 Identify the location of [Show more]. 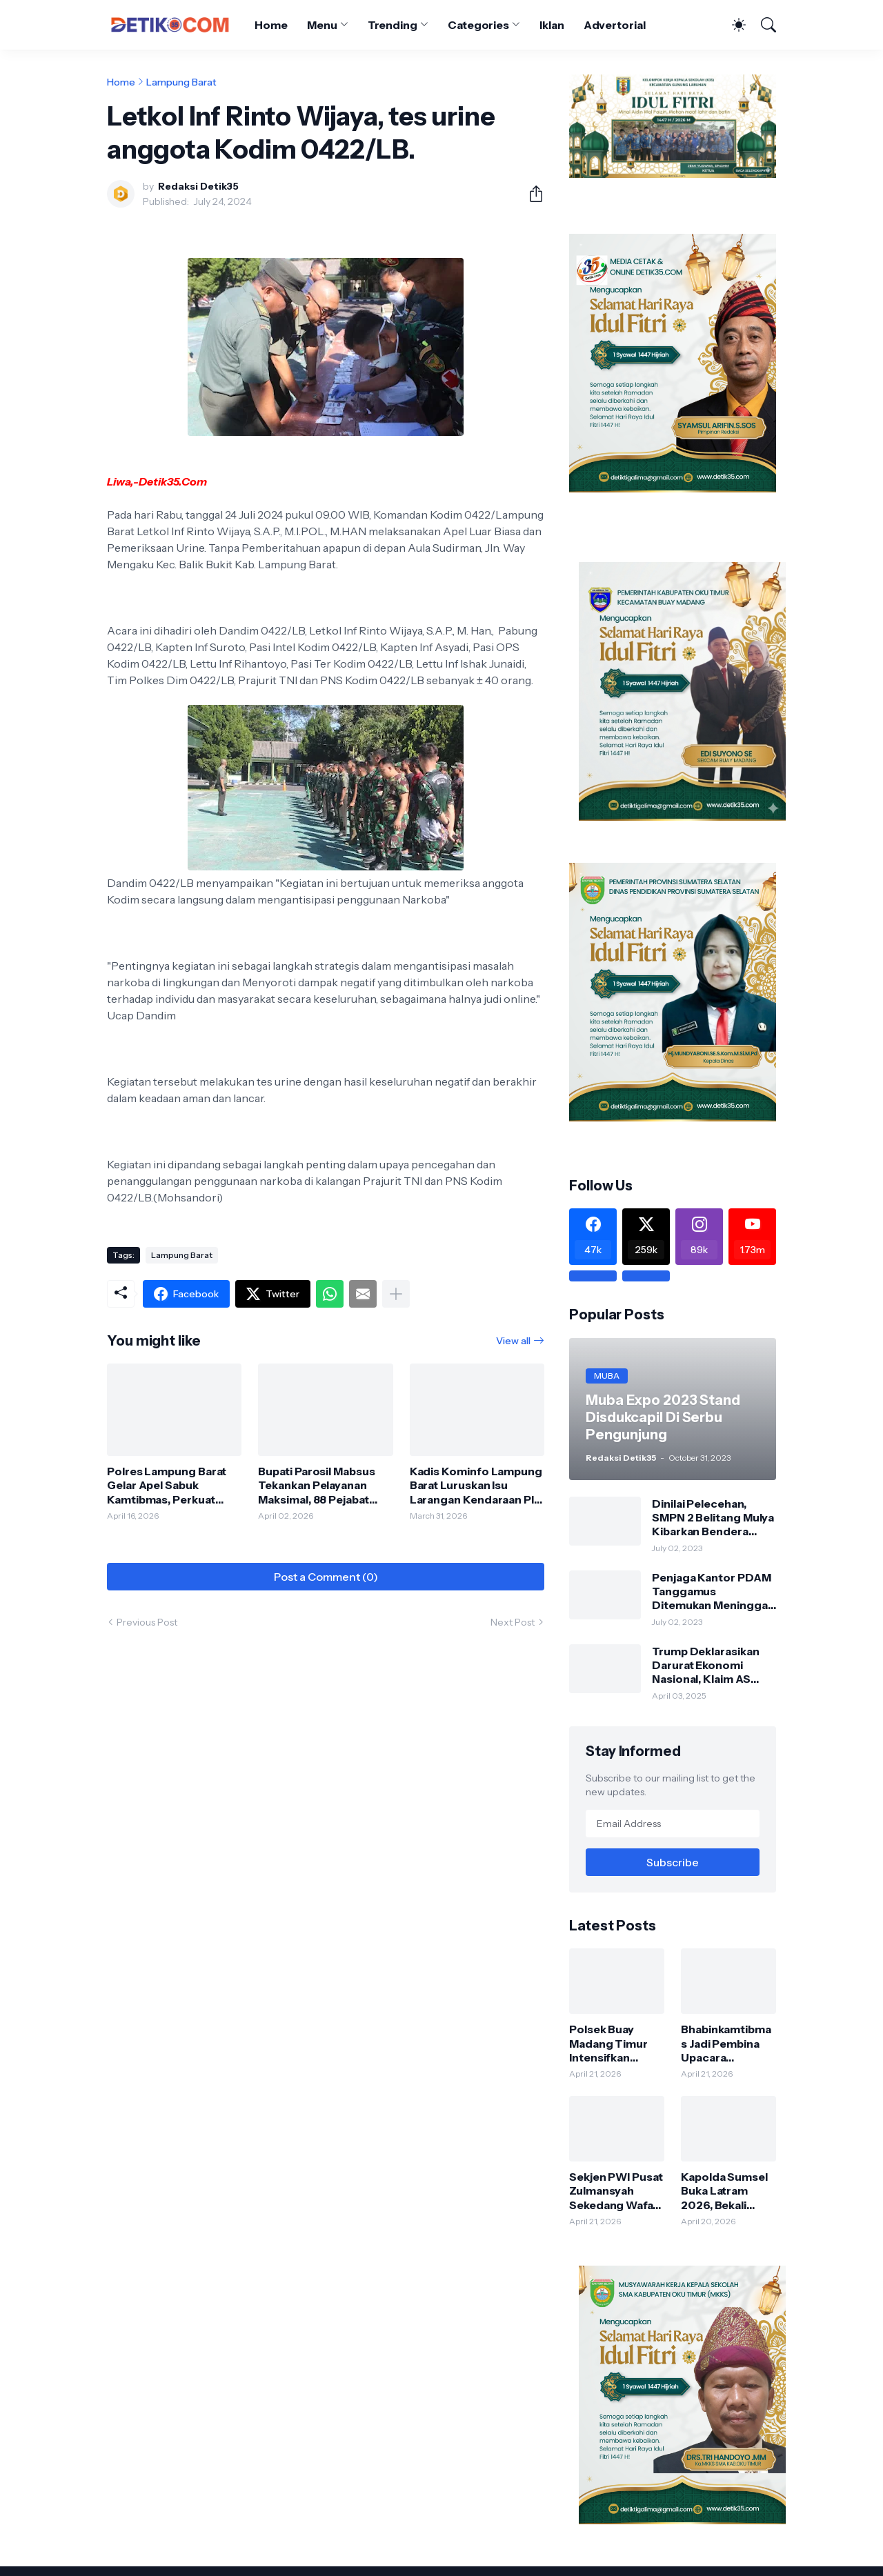
(396, 1294).